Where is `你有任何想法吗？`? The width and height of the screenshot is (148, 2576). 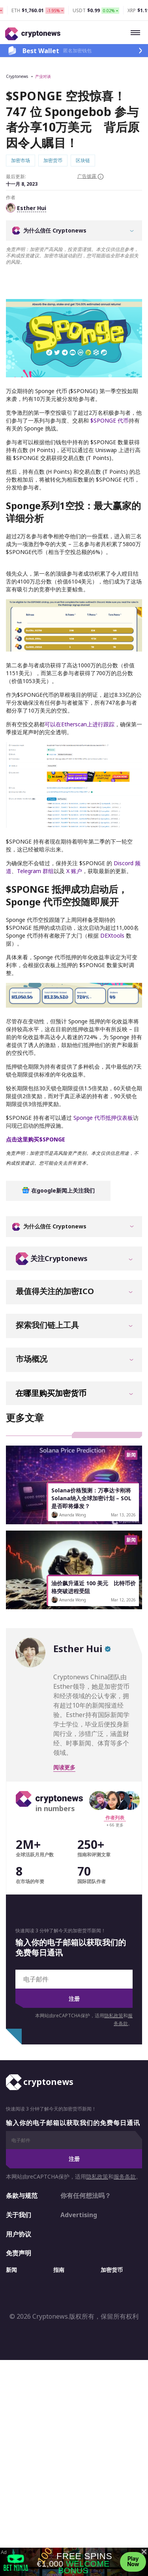 你有任何想法吗？ is located at coordinates (85, 2167).